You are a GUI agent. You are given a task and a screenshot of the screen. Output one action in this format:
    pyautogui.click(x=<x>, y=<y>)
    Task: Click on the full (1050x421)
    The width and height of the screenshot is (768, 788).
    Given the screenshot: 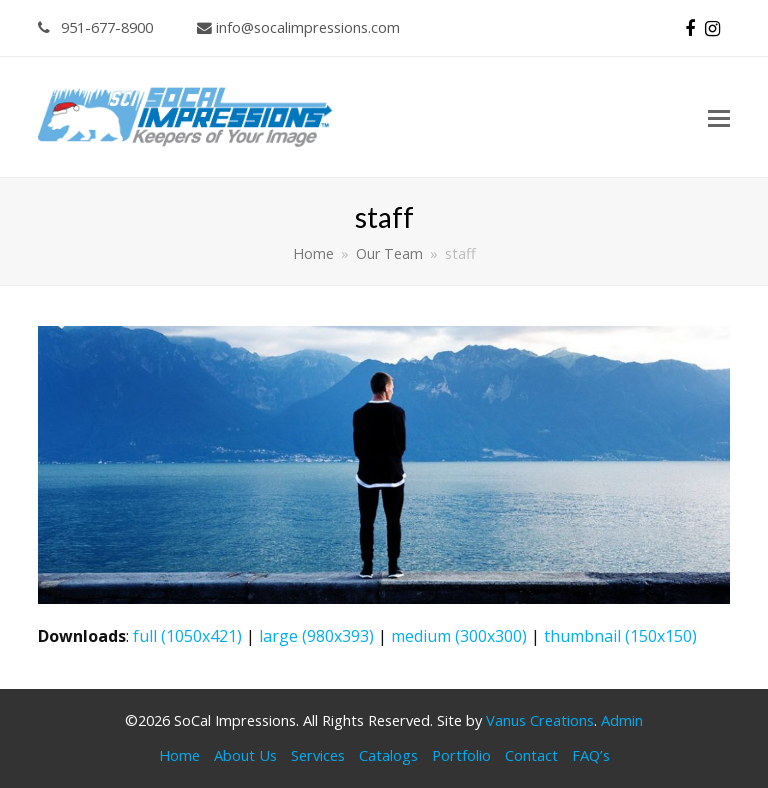 What is the action you would take?
    pyautogui.click(x=187, y=636)
    